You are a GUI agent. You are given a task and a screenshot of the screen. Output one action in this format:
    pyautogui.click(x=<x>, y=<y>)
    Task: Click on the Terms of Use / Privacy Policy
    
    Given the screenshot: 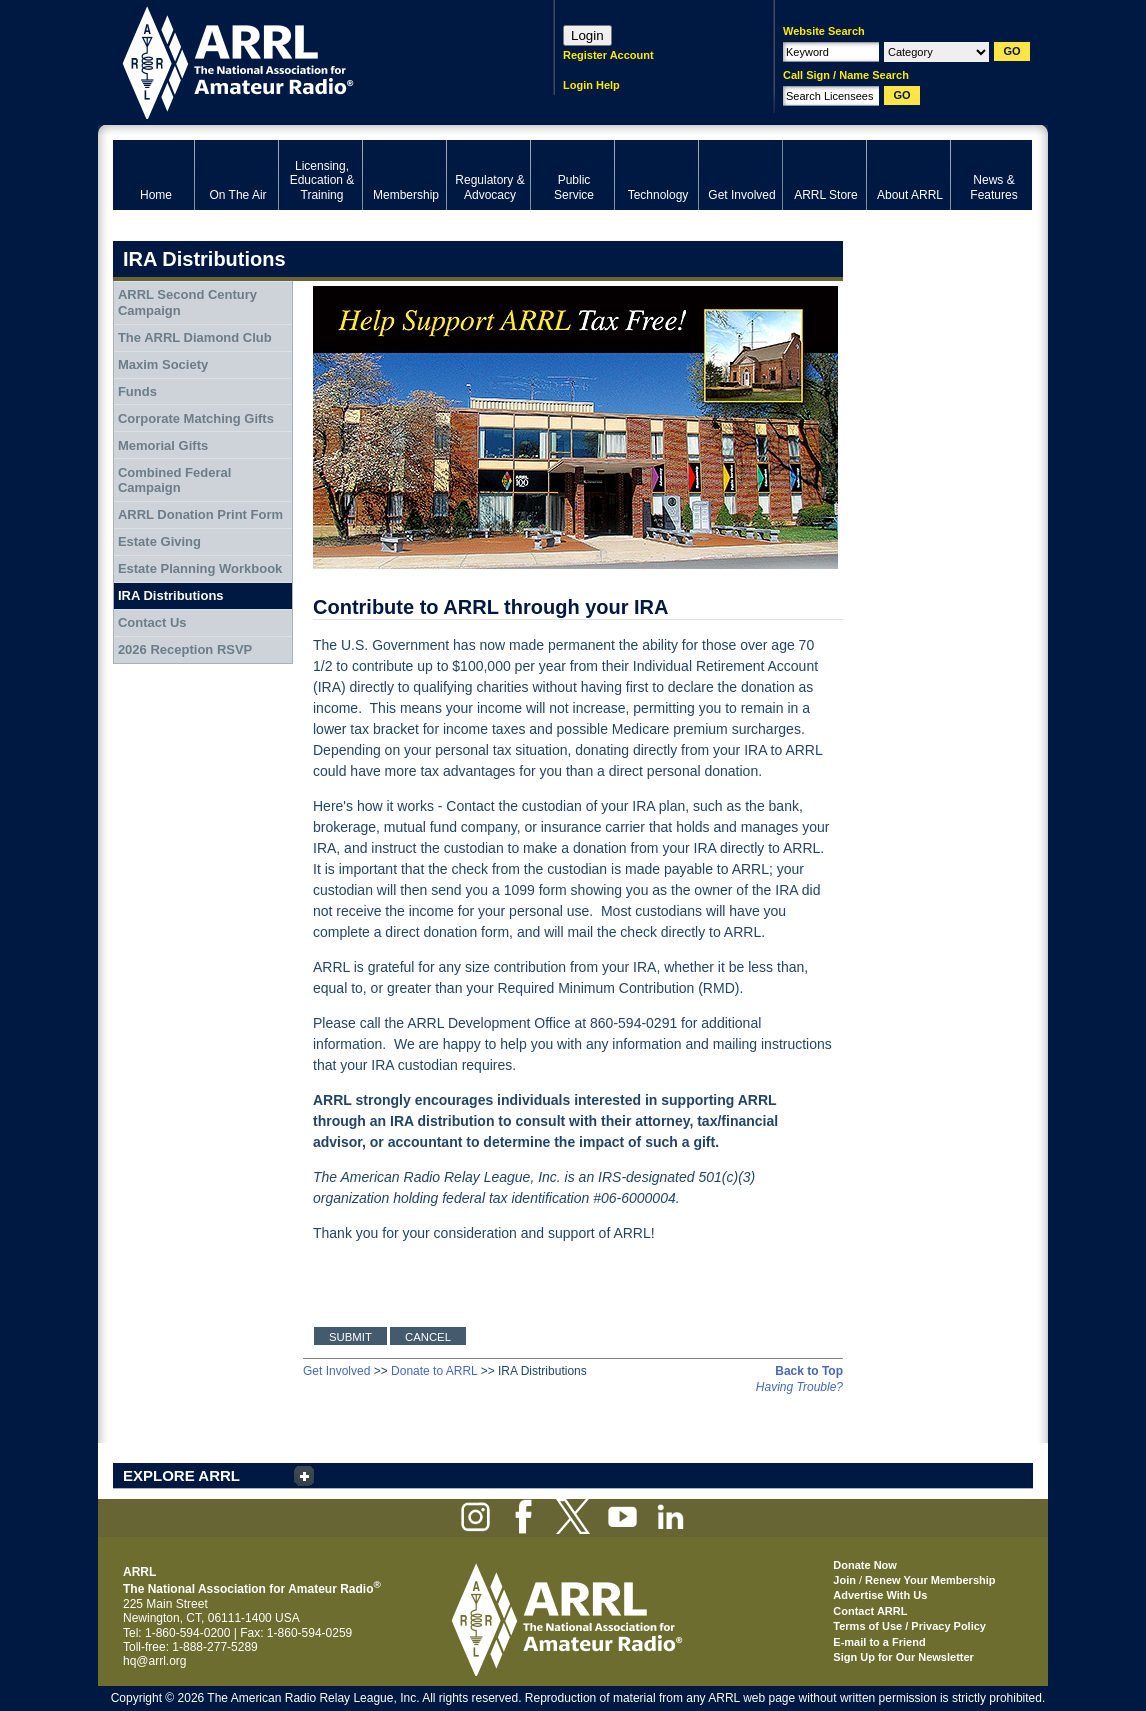 What is the action you would take?
    pyautogui.click(x=909, y=1626)
    